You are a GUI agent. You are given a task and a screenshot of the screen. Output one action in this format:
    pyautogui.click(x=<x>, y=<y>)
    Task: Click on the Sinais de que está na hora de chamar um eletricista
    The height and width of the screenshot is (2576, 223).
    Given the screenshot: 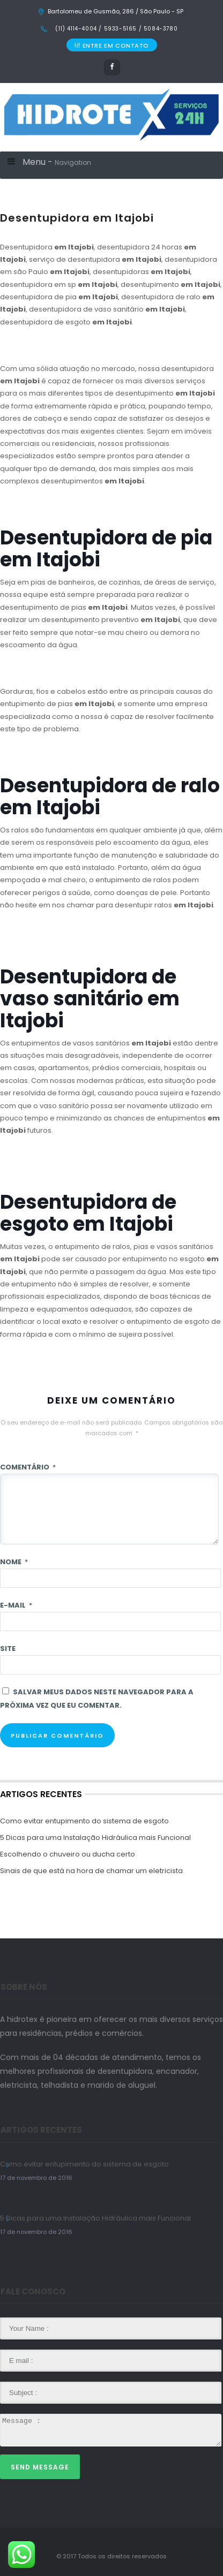 What is the action you would take?
    pyautogui.click(x=91, y=1871)
    